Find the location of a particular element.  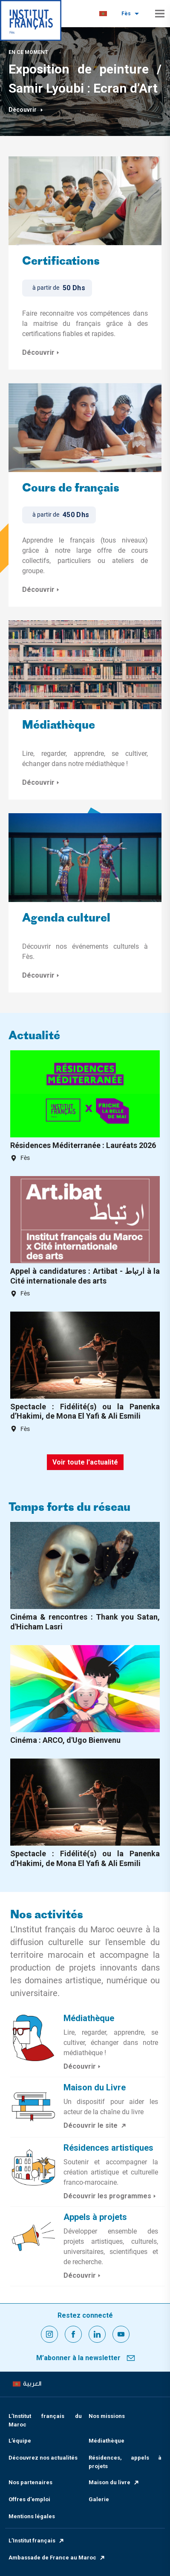

Ambassade de France au Maroc is located at coordinates (57, 2557).